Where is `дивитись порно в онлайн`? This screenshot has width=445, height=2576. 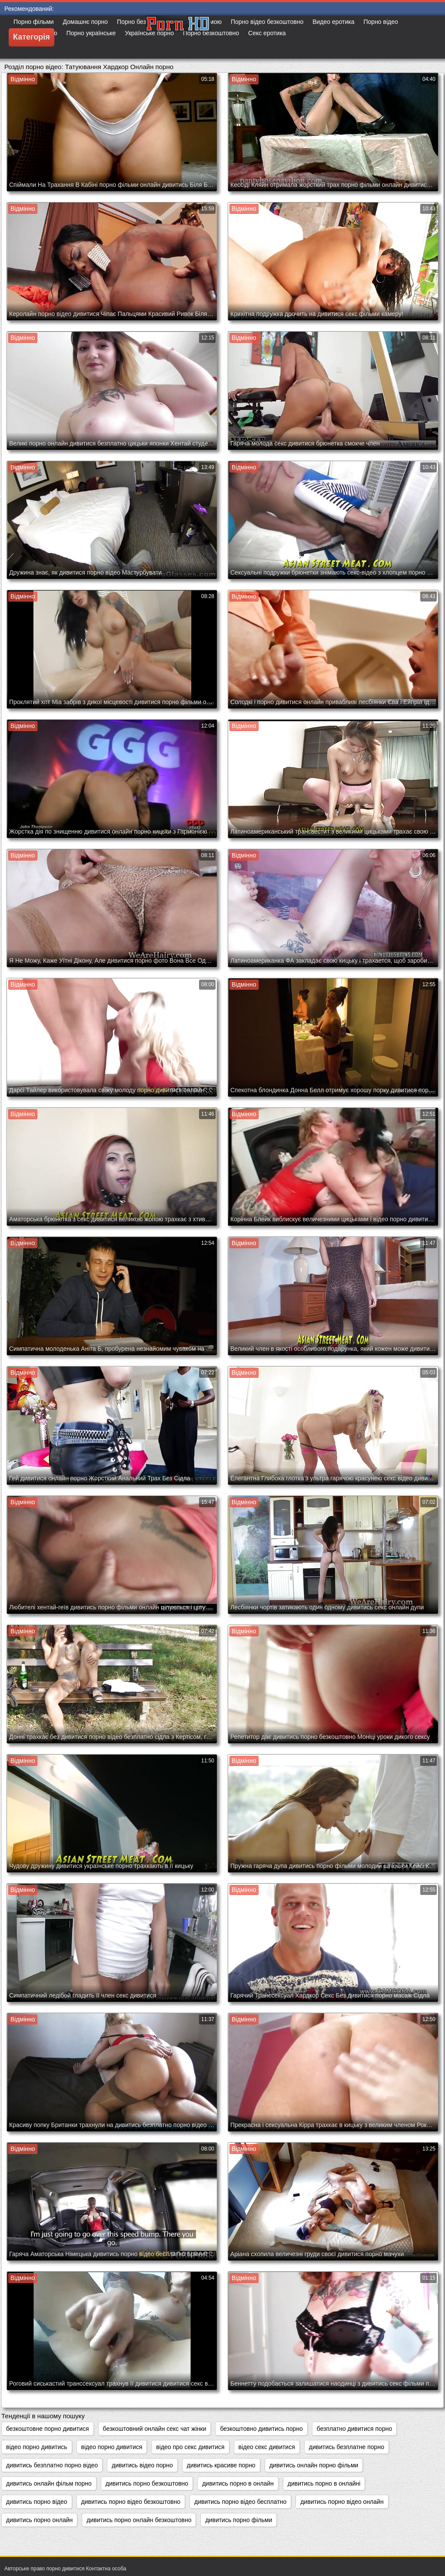
дивитись порно в онлайн is located at coordinates (238, 2483).